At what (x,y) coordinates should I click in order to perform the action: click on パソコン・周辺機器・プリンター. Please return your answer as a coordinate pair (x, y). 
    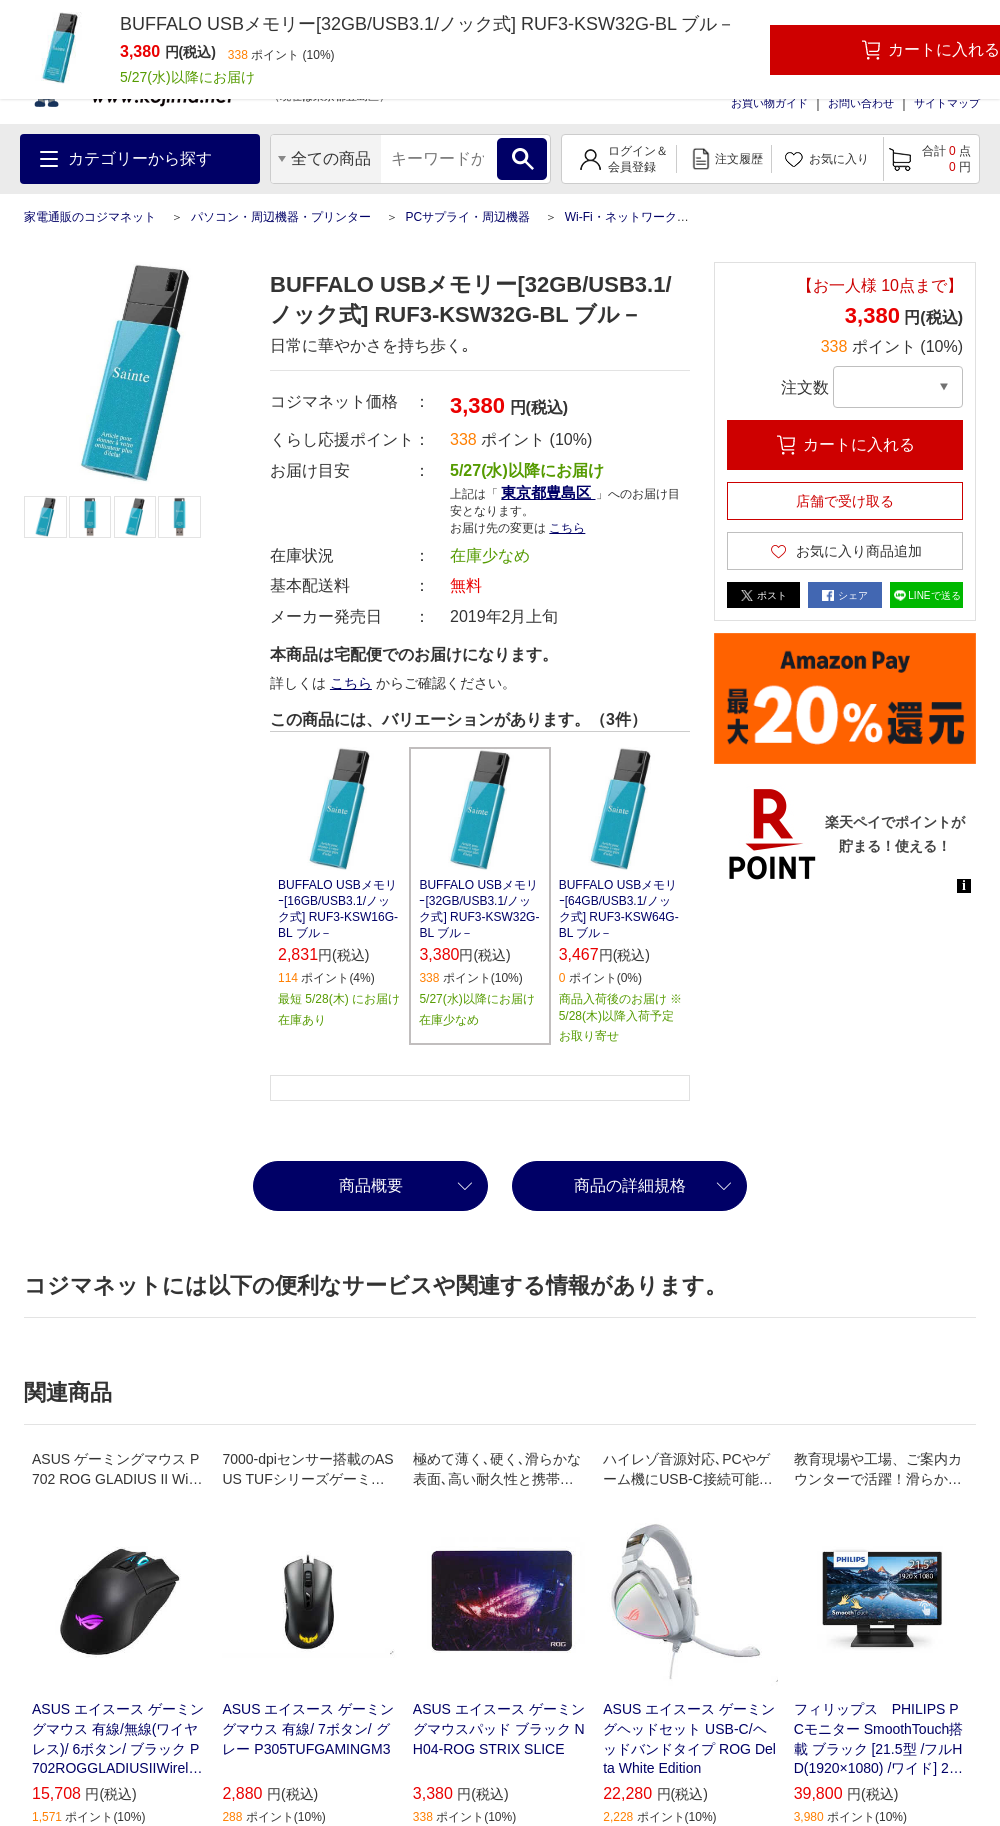
    Looking at the image, I should click on (281, 217).